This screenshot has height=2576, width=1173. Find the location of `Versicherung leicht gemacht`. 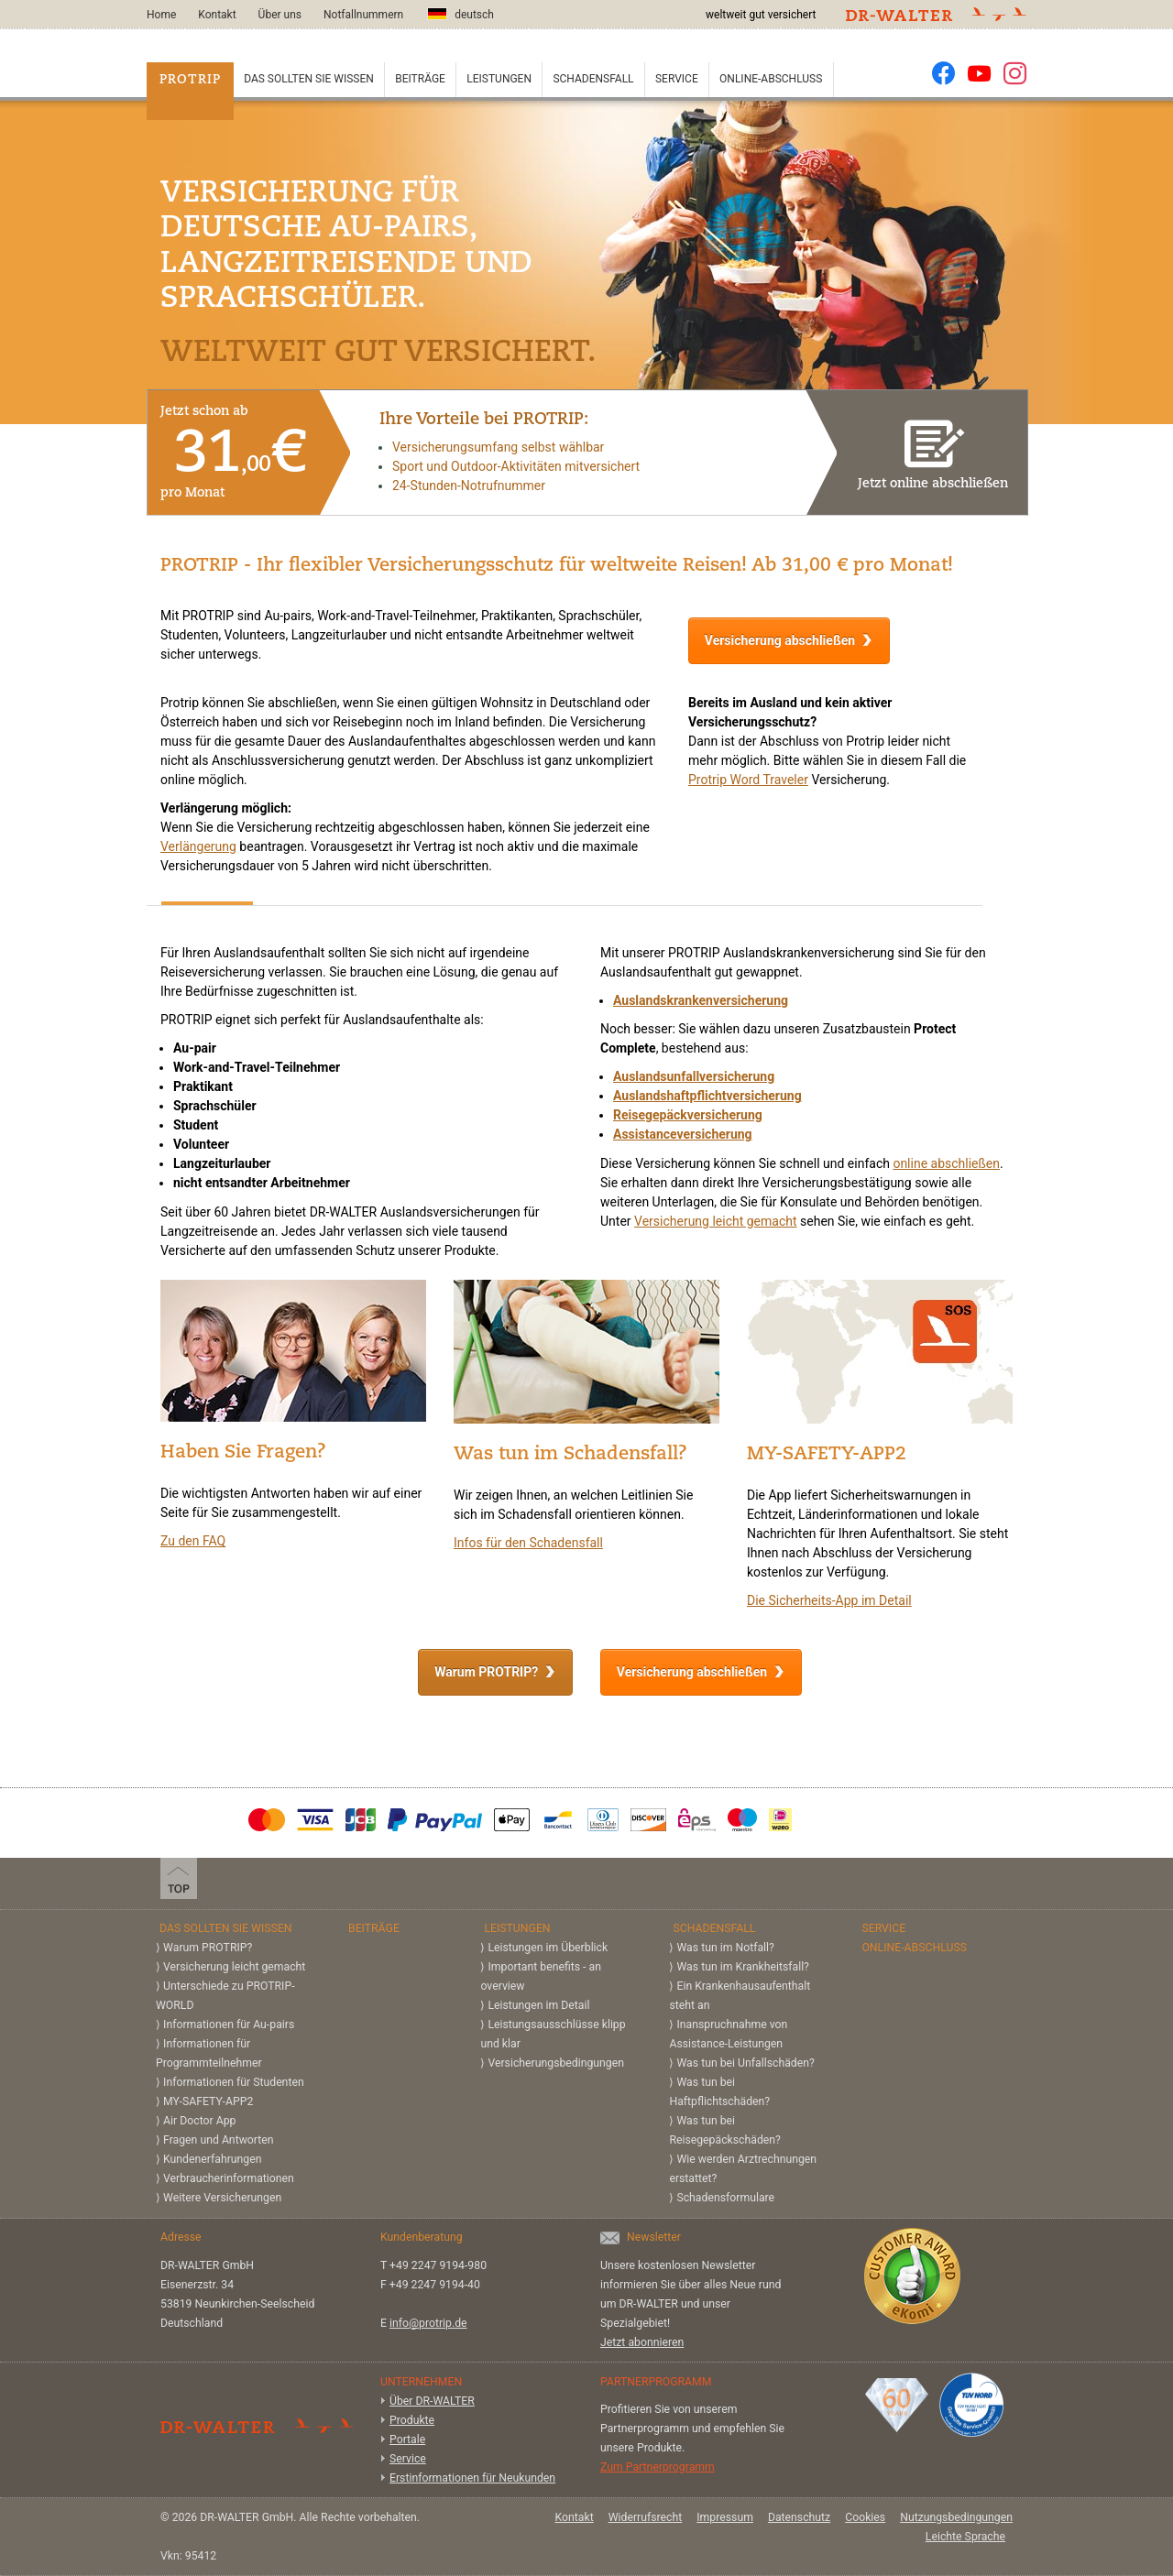

Versicherung leicht gemacht is located at coordinates (715, 1221).